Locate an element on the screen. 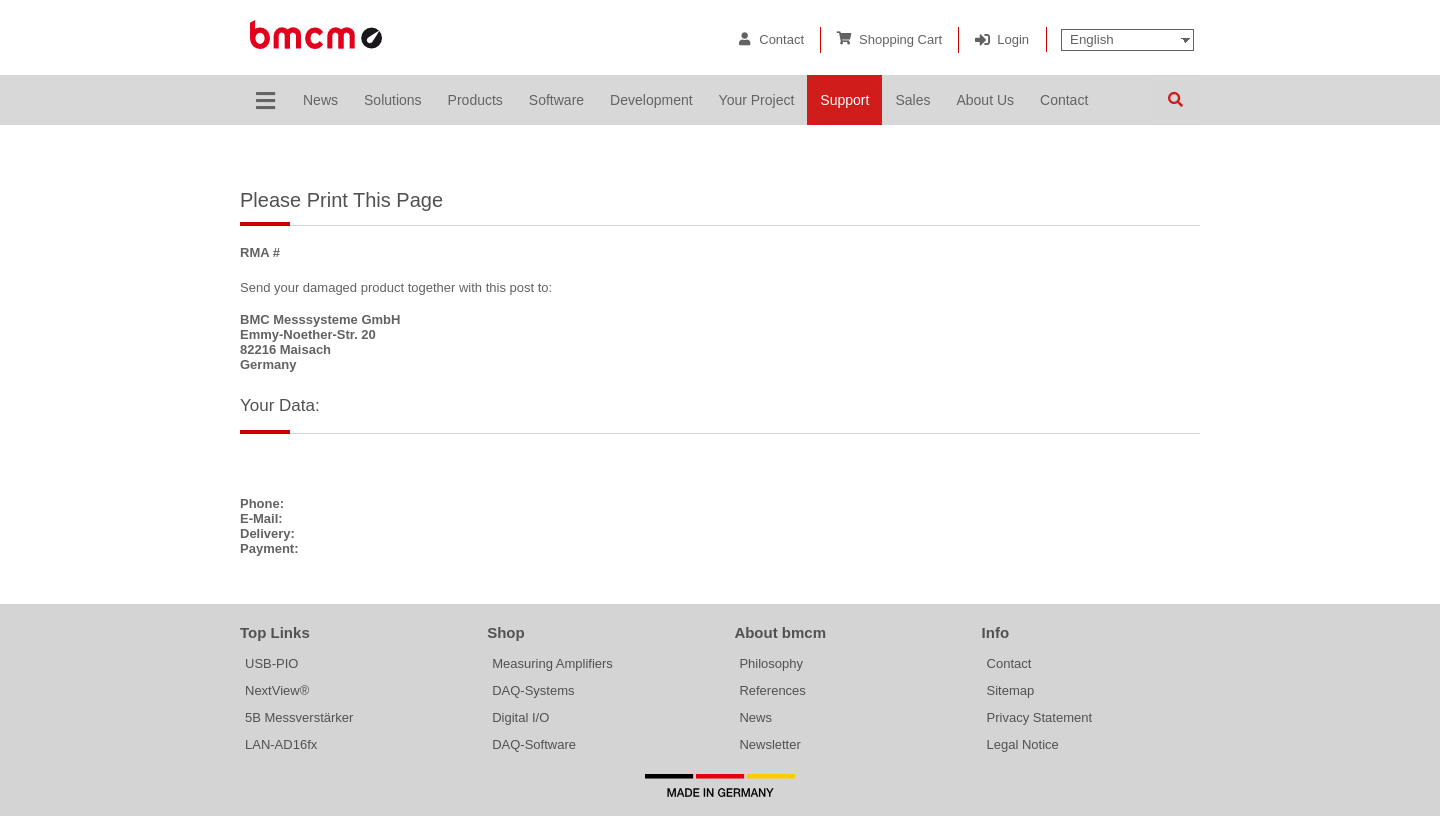 This screenshot has height=816, width=1440. Sitemap is located at coordinates (1011, 690).